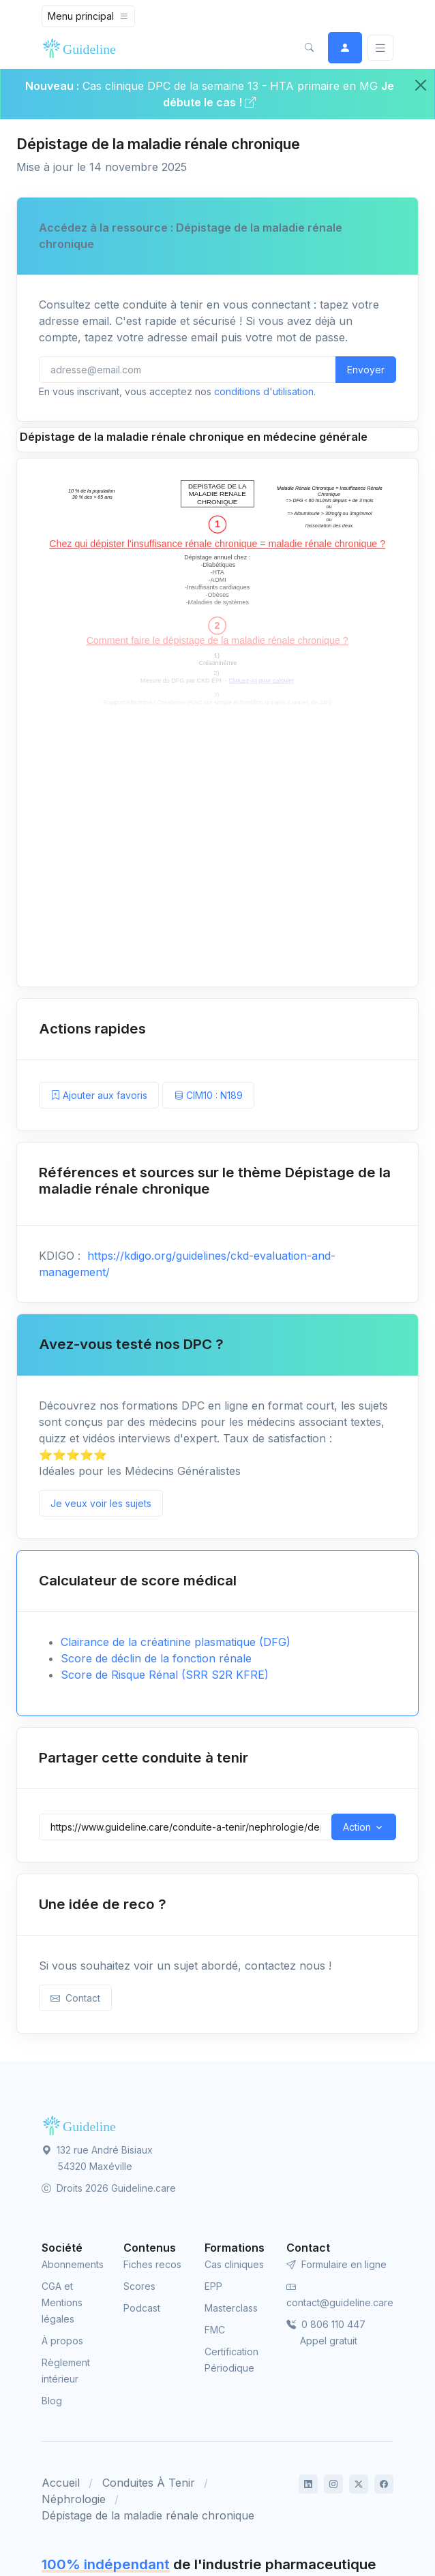 Image resolution: width=435 pixels, height=2576 pixels. Describe the element at coordinates (264, 391) in the screenshot. I see `conditions d'utilisation` at that location.